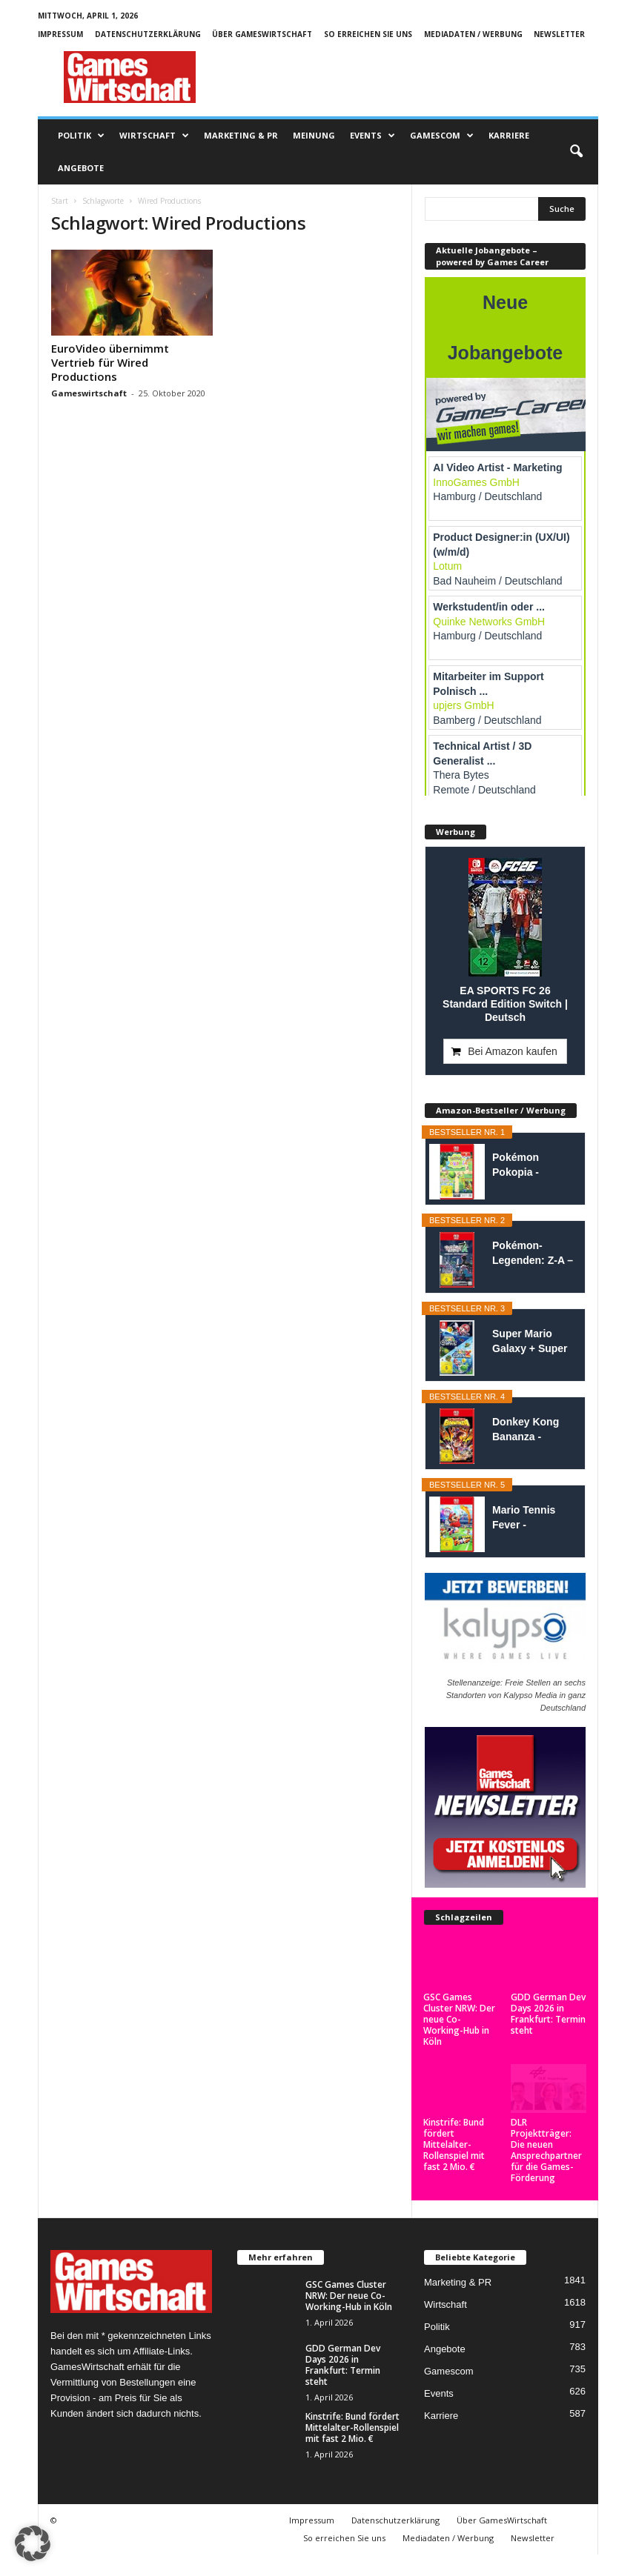 The height and width of the screenshot is (2576, 636). I want to click on Donkey Kong Bananza - Nintendo Switch 2, so click(533, 1430).